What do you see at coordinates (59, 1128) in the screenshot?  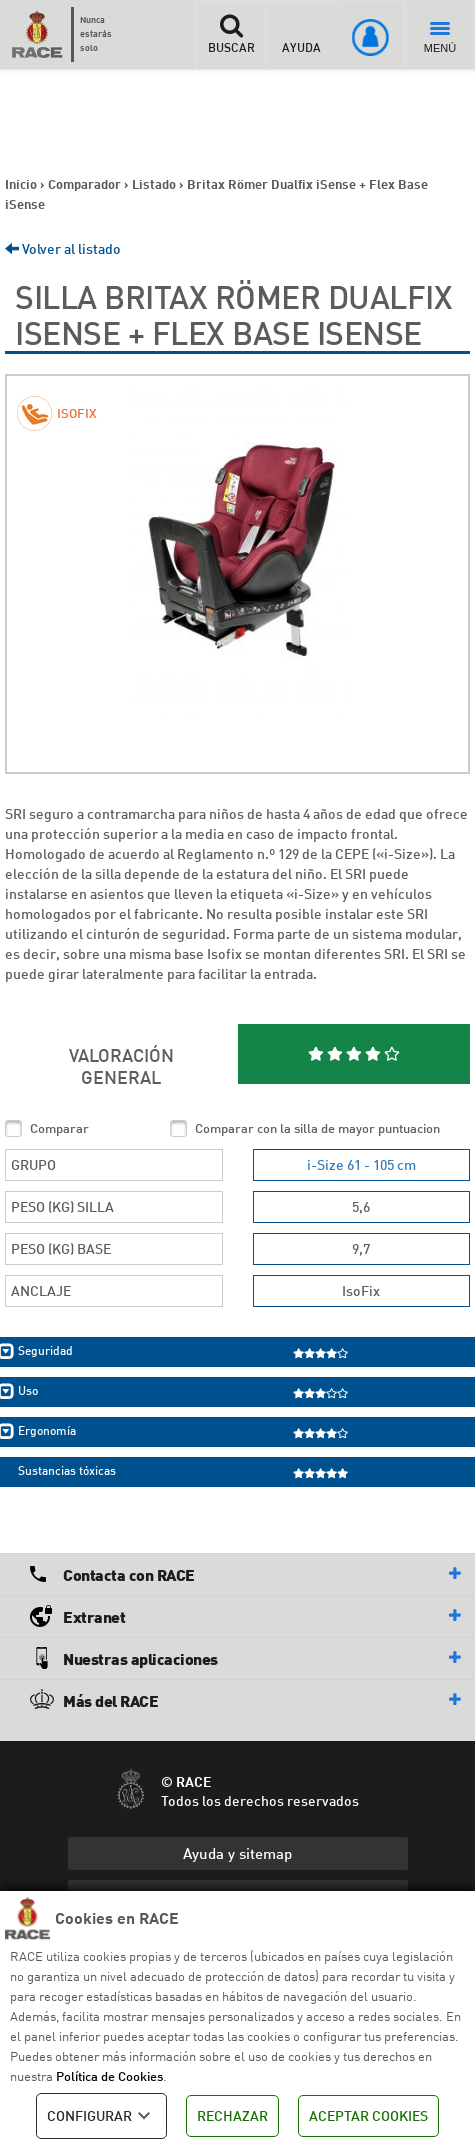 I see `Comparar` at bounding box center [59, 1128].